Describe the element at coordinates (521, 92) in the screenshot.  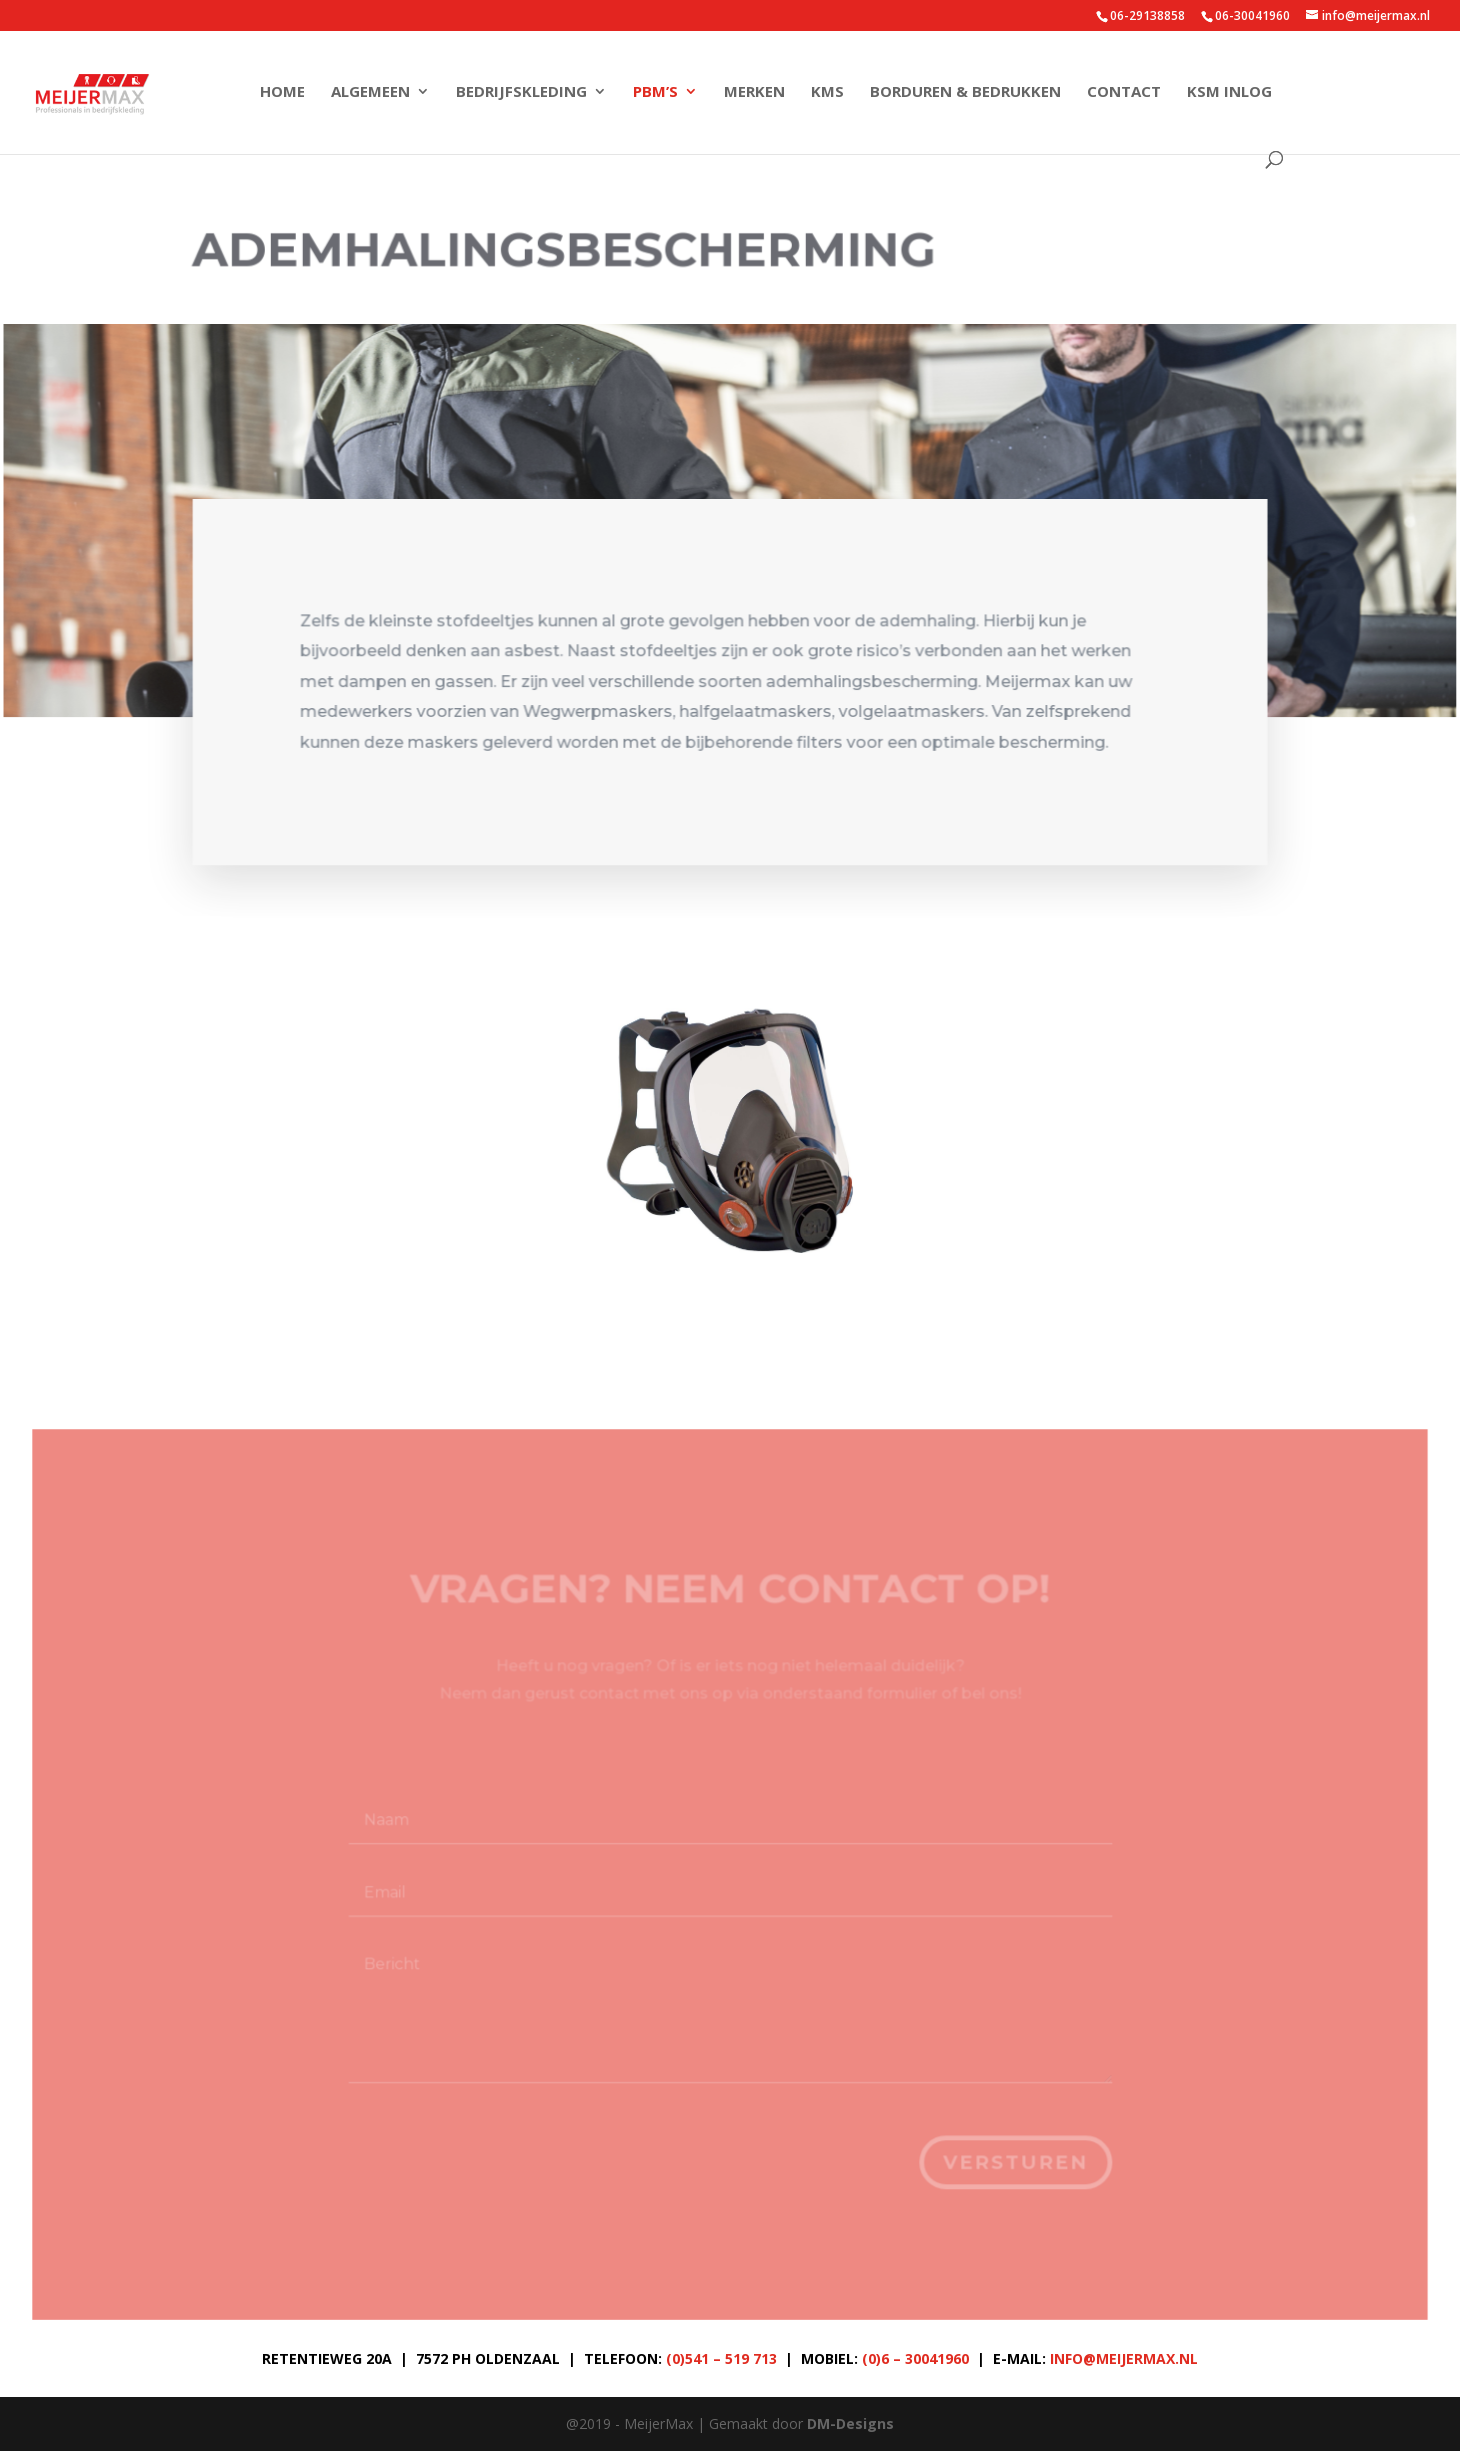
I see `Bedrijfskleding` at that location.